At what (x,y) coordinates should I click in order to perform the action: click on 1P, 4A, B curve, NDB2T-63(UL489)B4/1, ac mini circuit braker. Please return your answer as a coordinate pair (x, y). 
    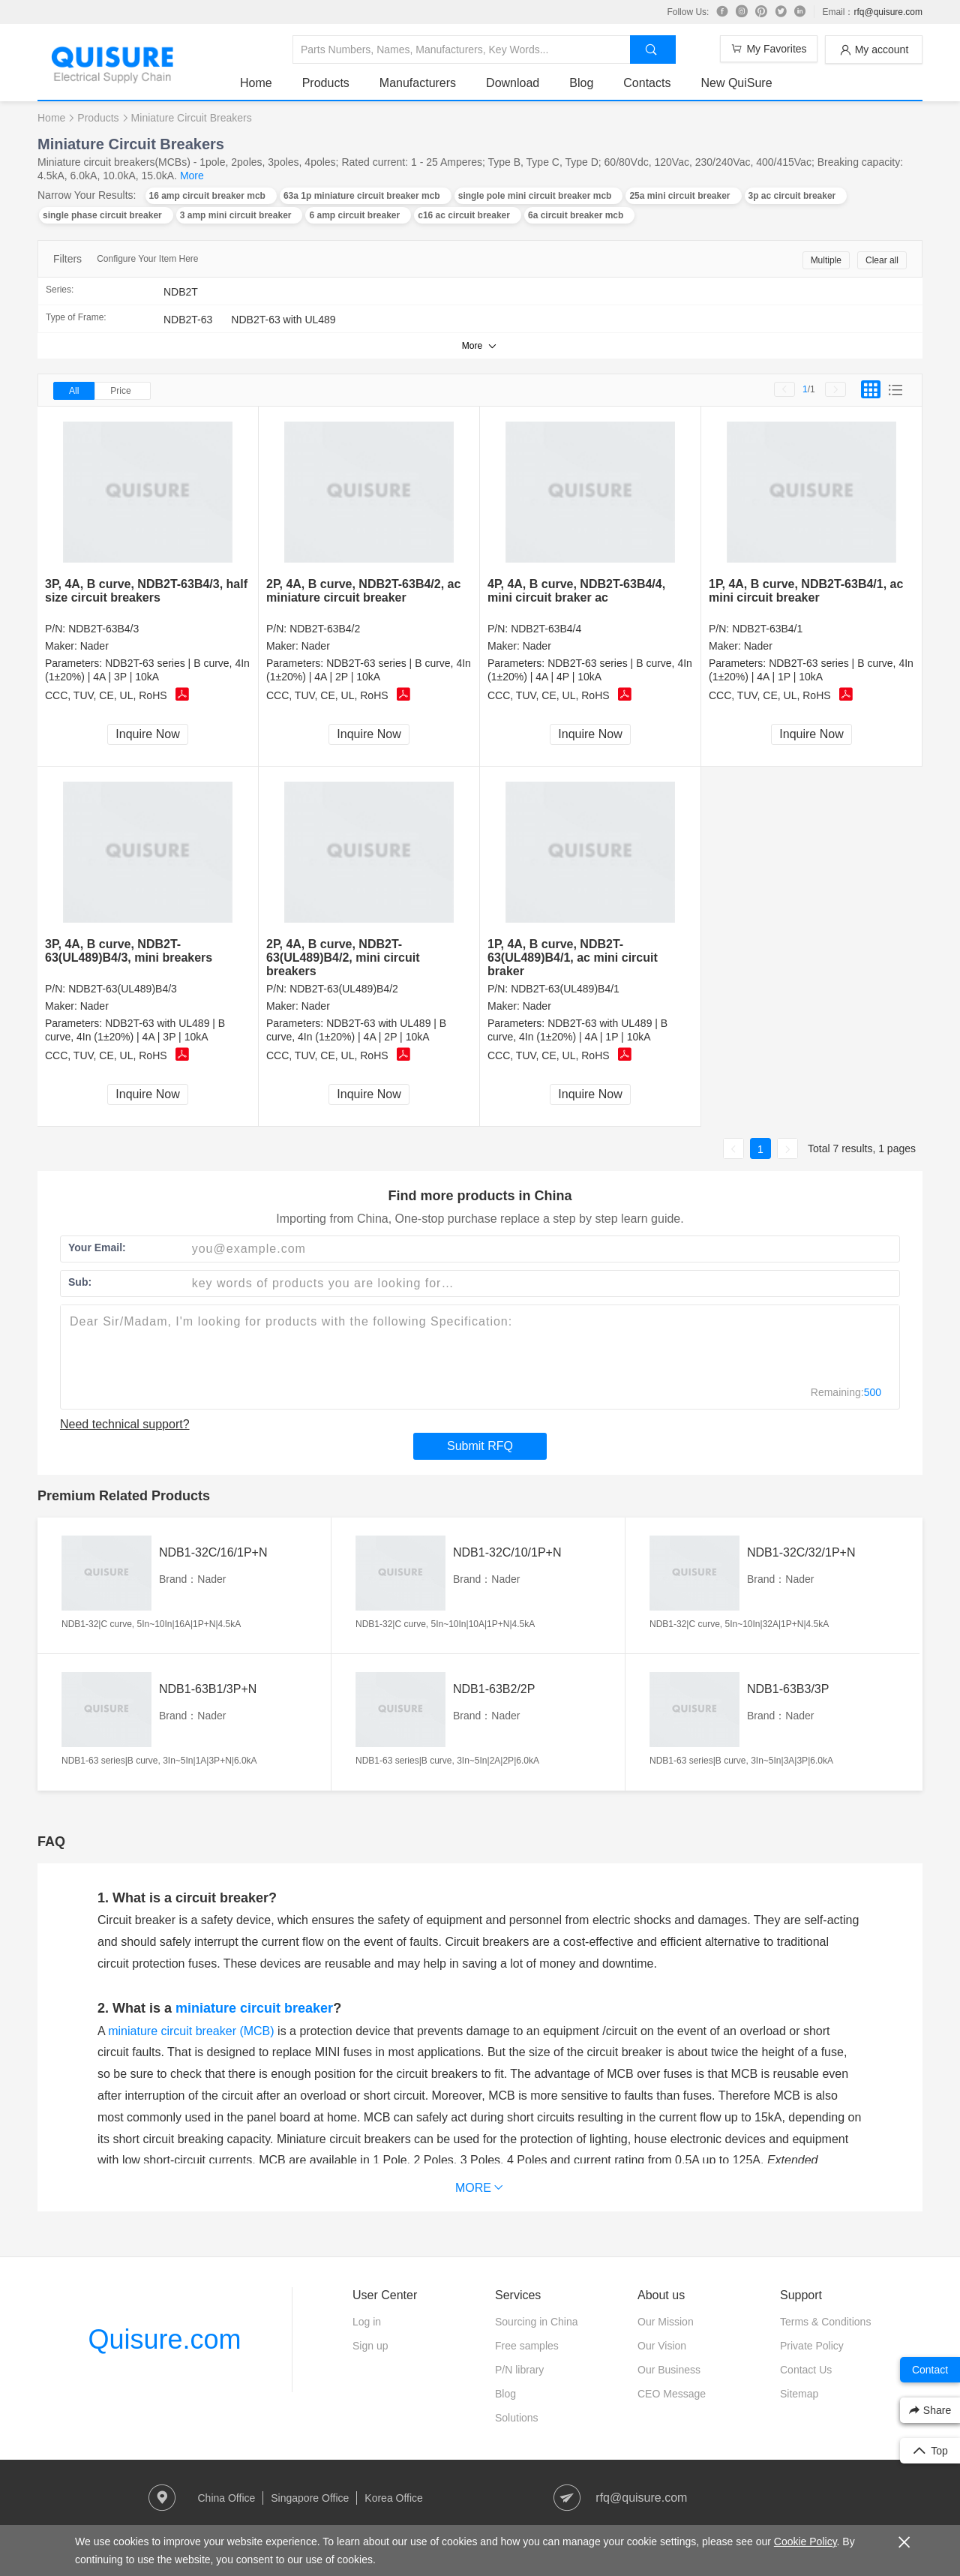
    Looking at the image, I should click on (573, 957).